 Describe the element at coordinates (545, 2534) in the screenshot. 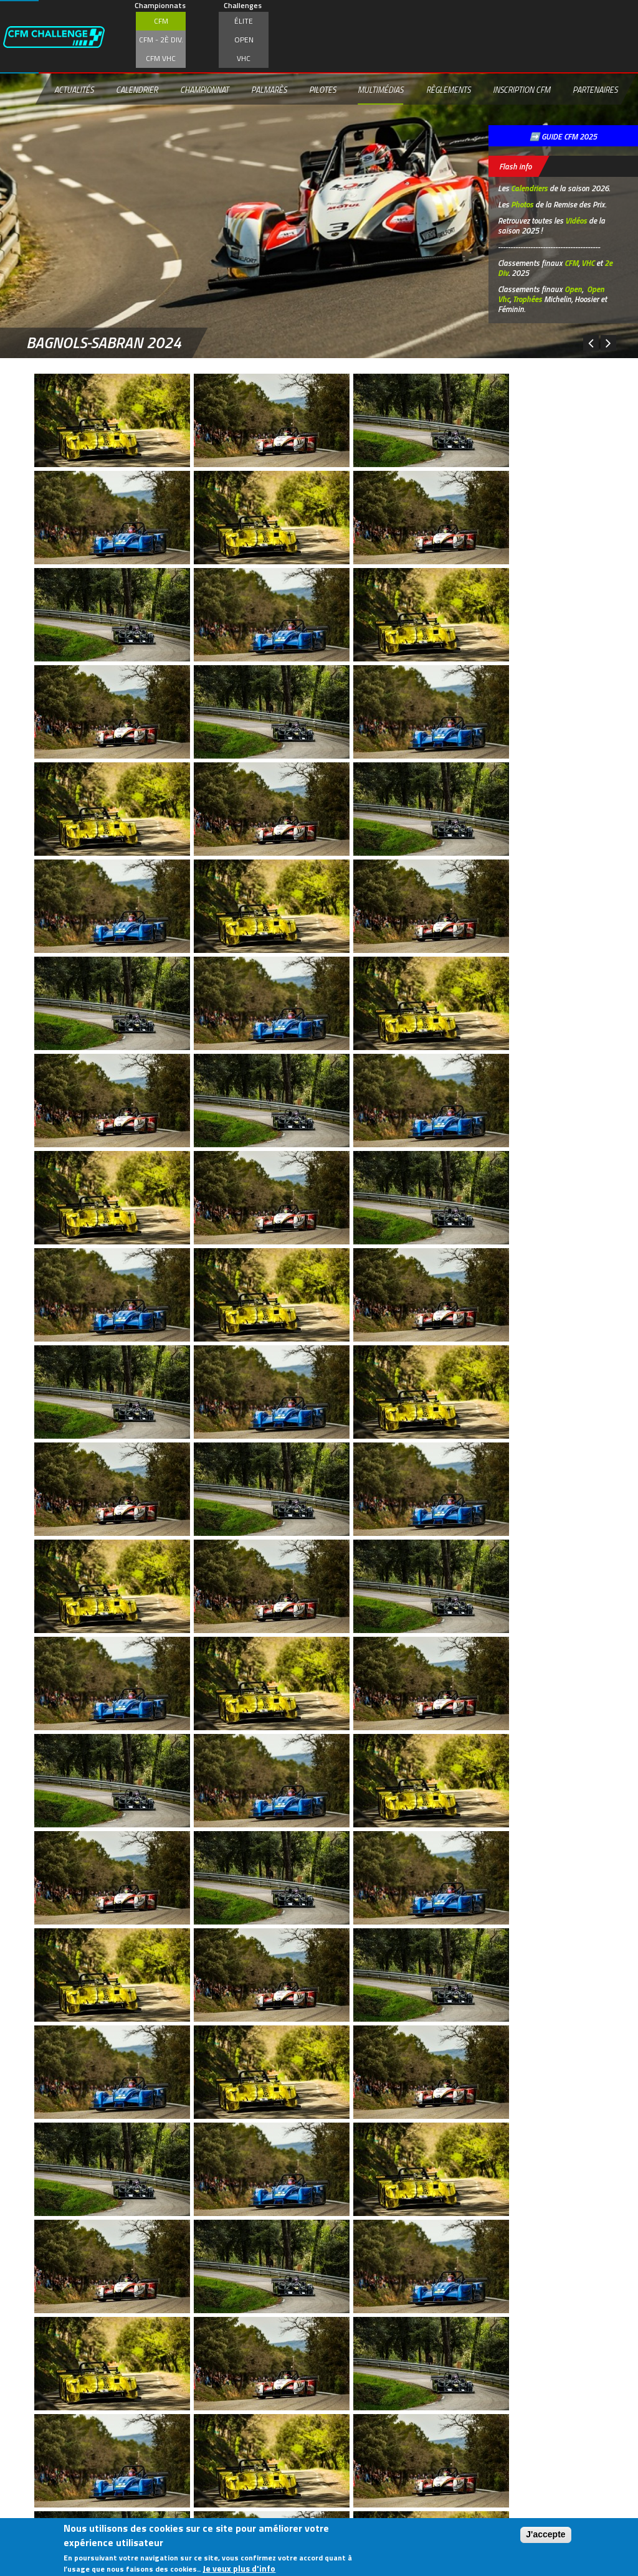

I see `J'accepte` at that location.